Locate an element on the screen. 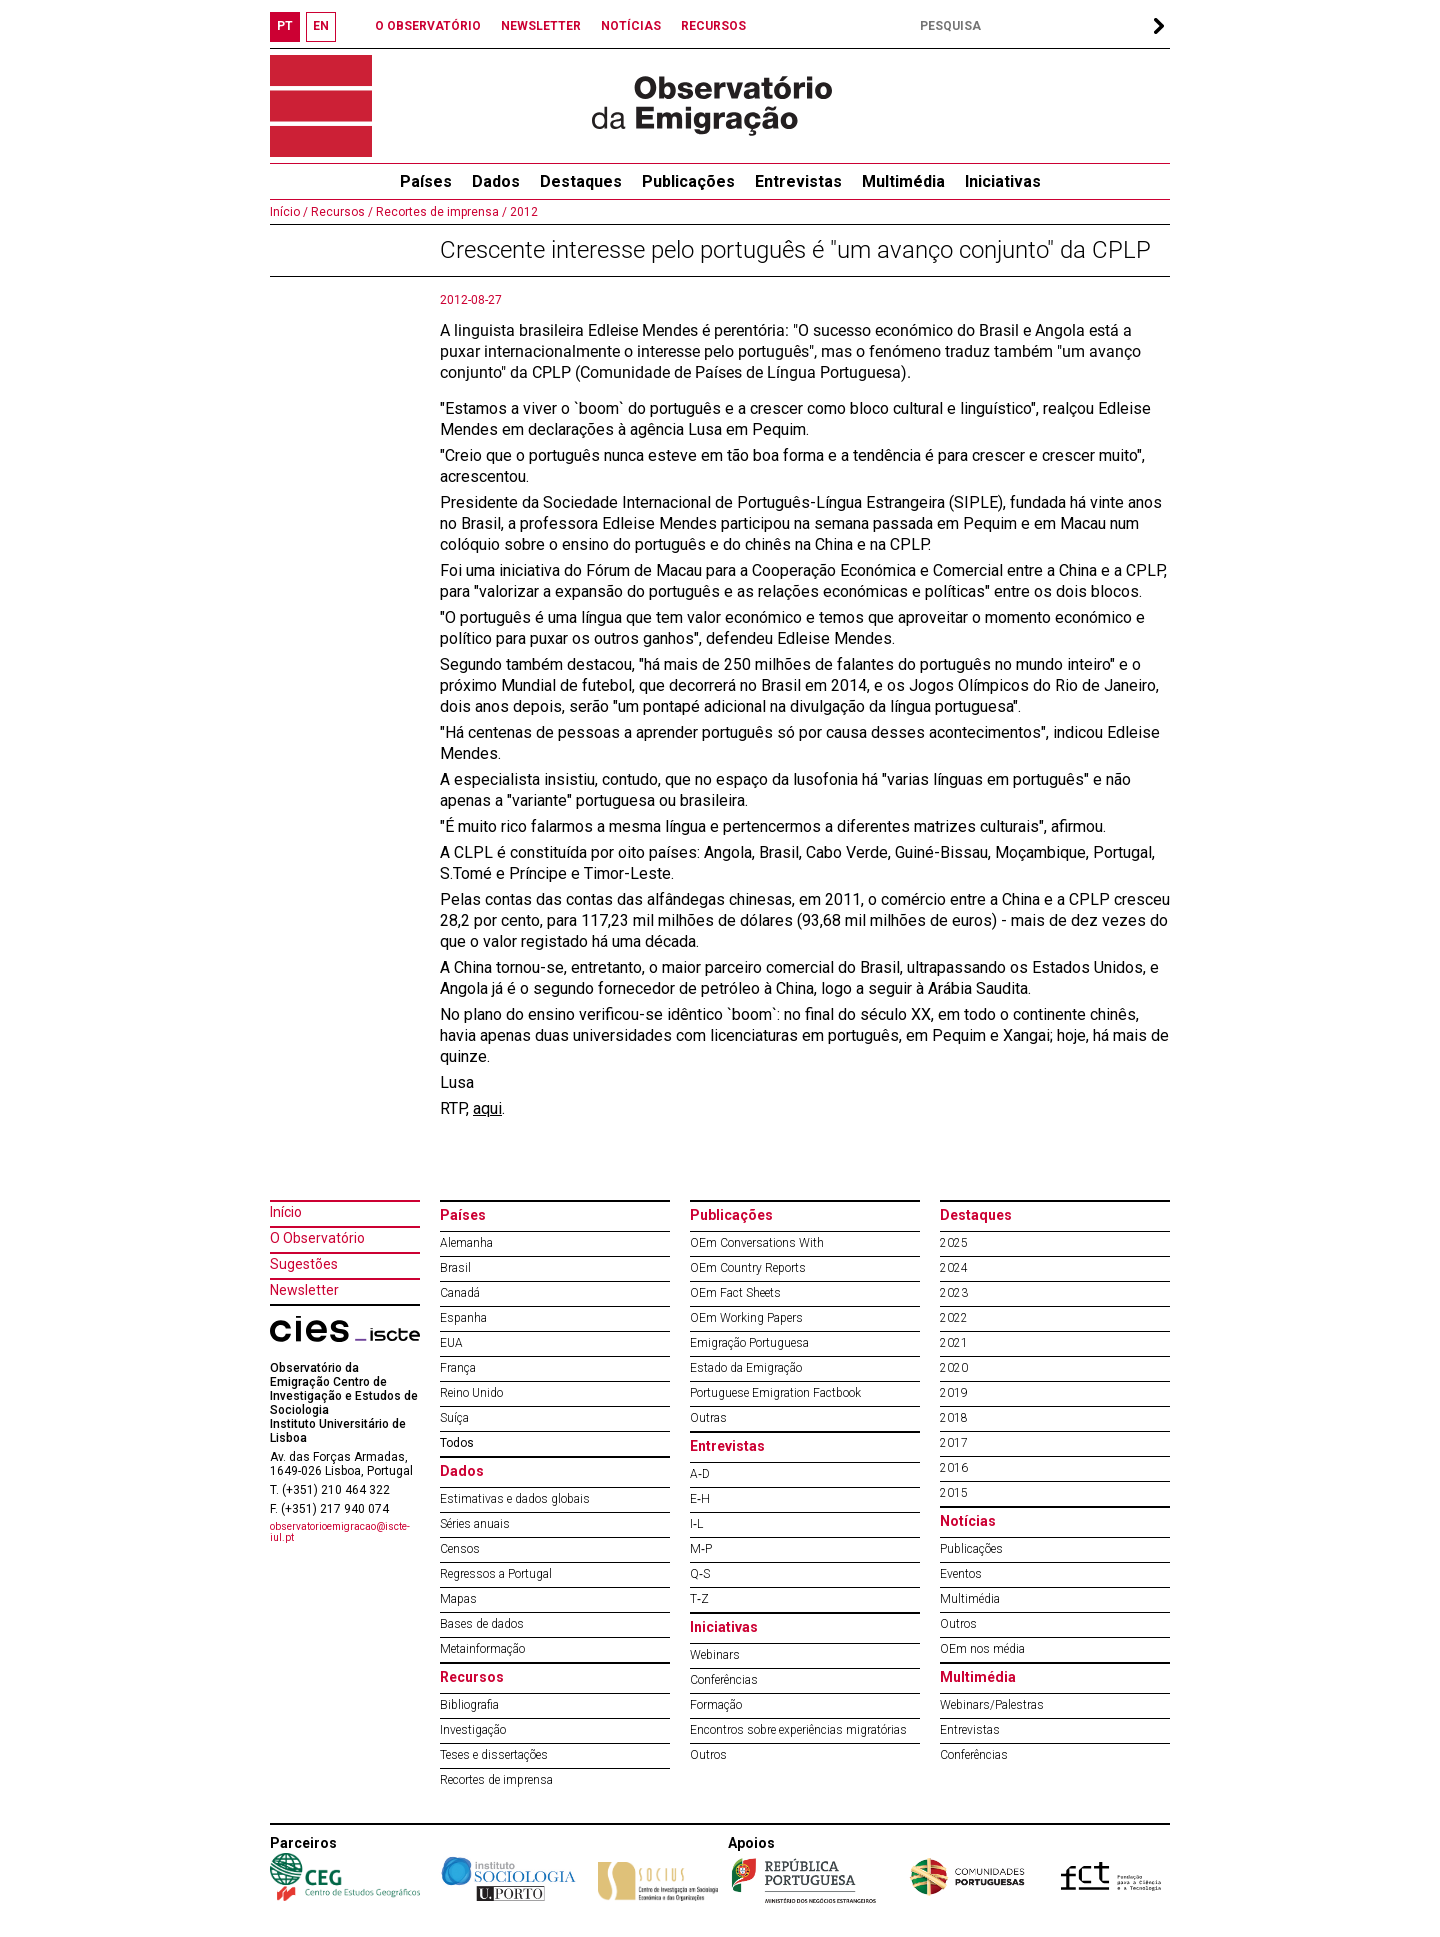 The width and height of the screenshot is (1440, 1937). Recursos / is located at coordinates (340, 212).